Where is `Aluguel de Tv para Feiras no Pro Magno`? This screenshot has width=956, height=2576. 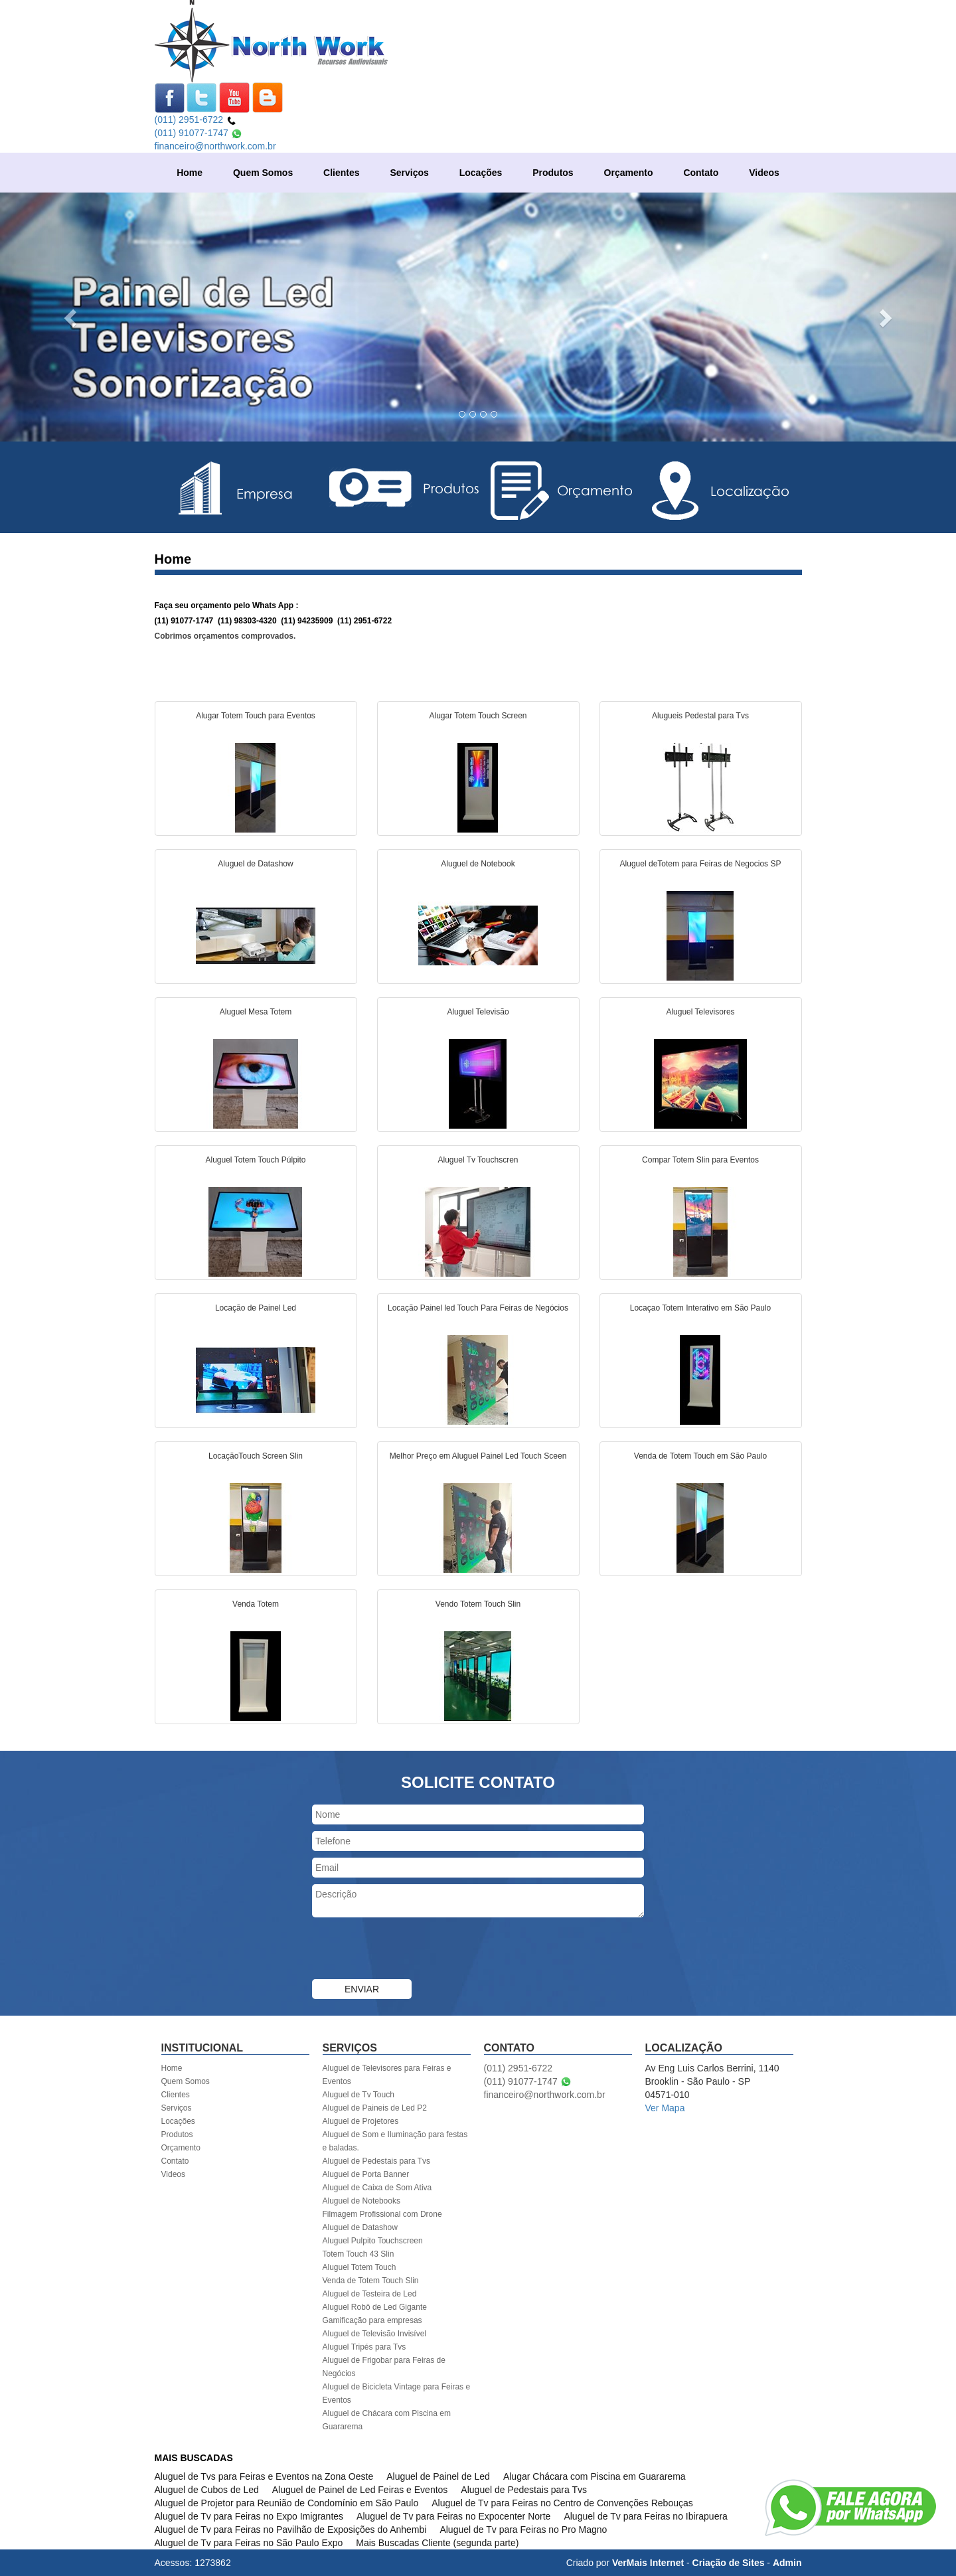 Aluguel de Tv para Feiras no Pro Magno is located at coordinates (523, 2529).